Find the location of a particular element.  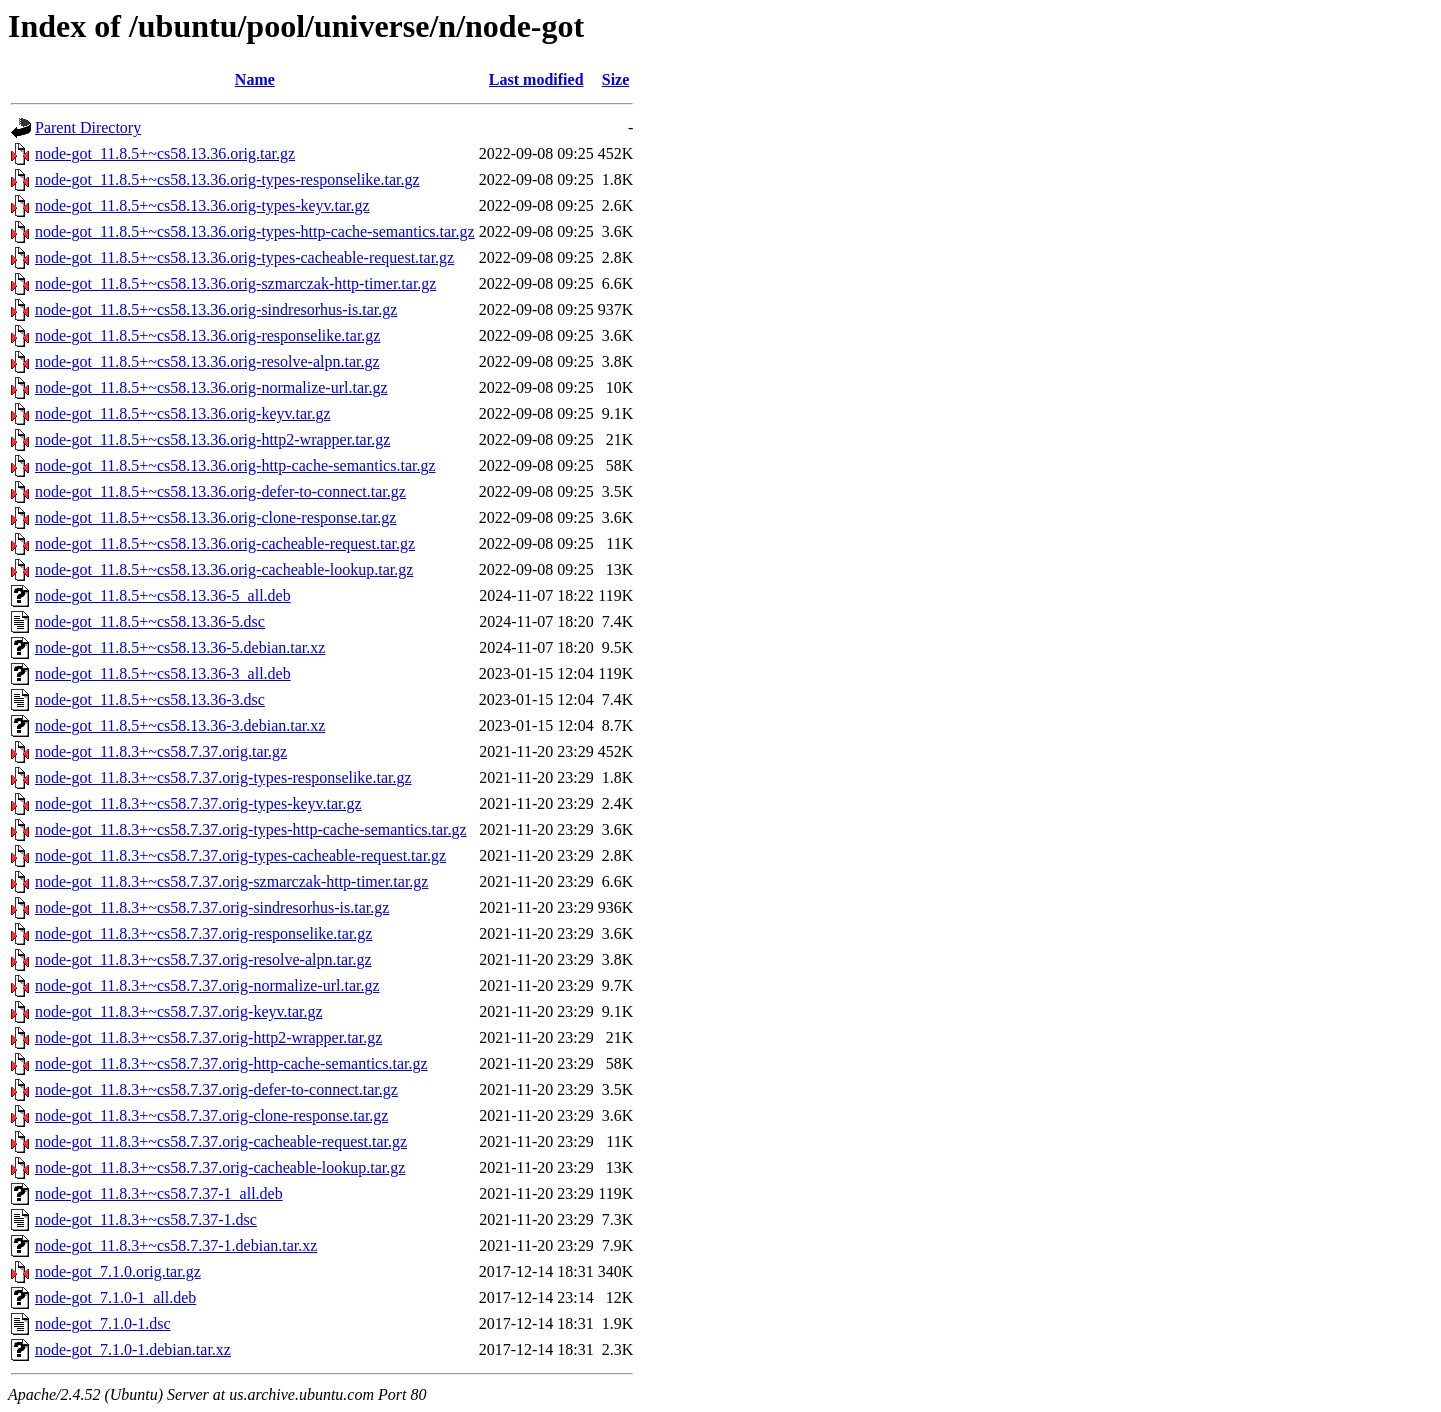

node-got_11.8.3+~cs58.7.37.orig-sindresorhus-is.tar.gz is located at coordinates (212, 907).